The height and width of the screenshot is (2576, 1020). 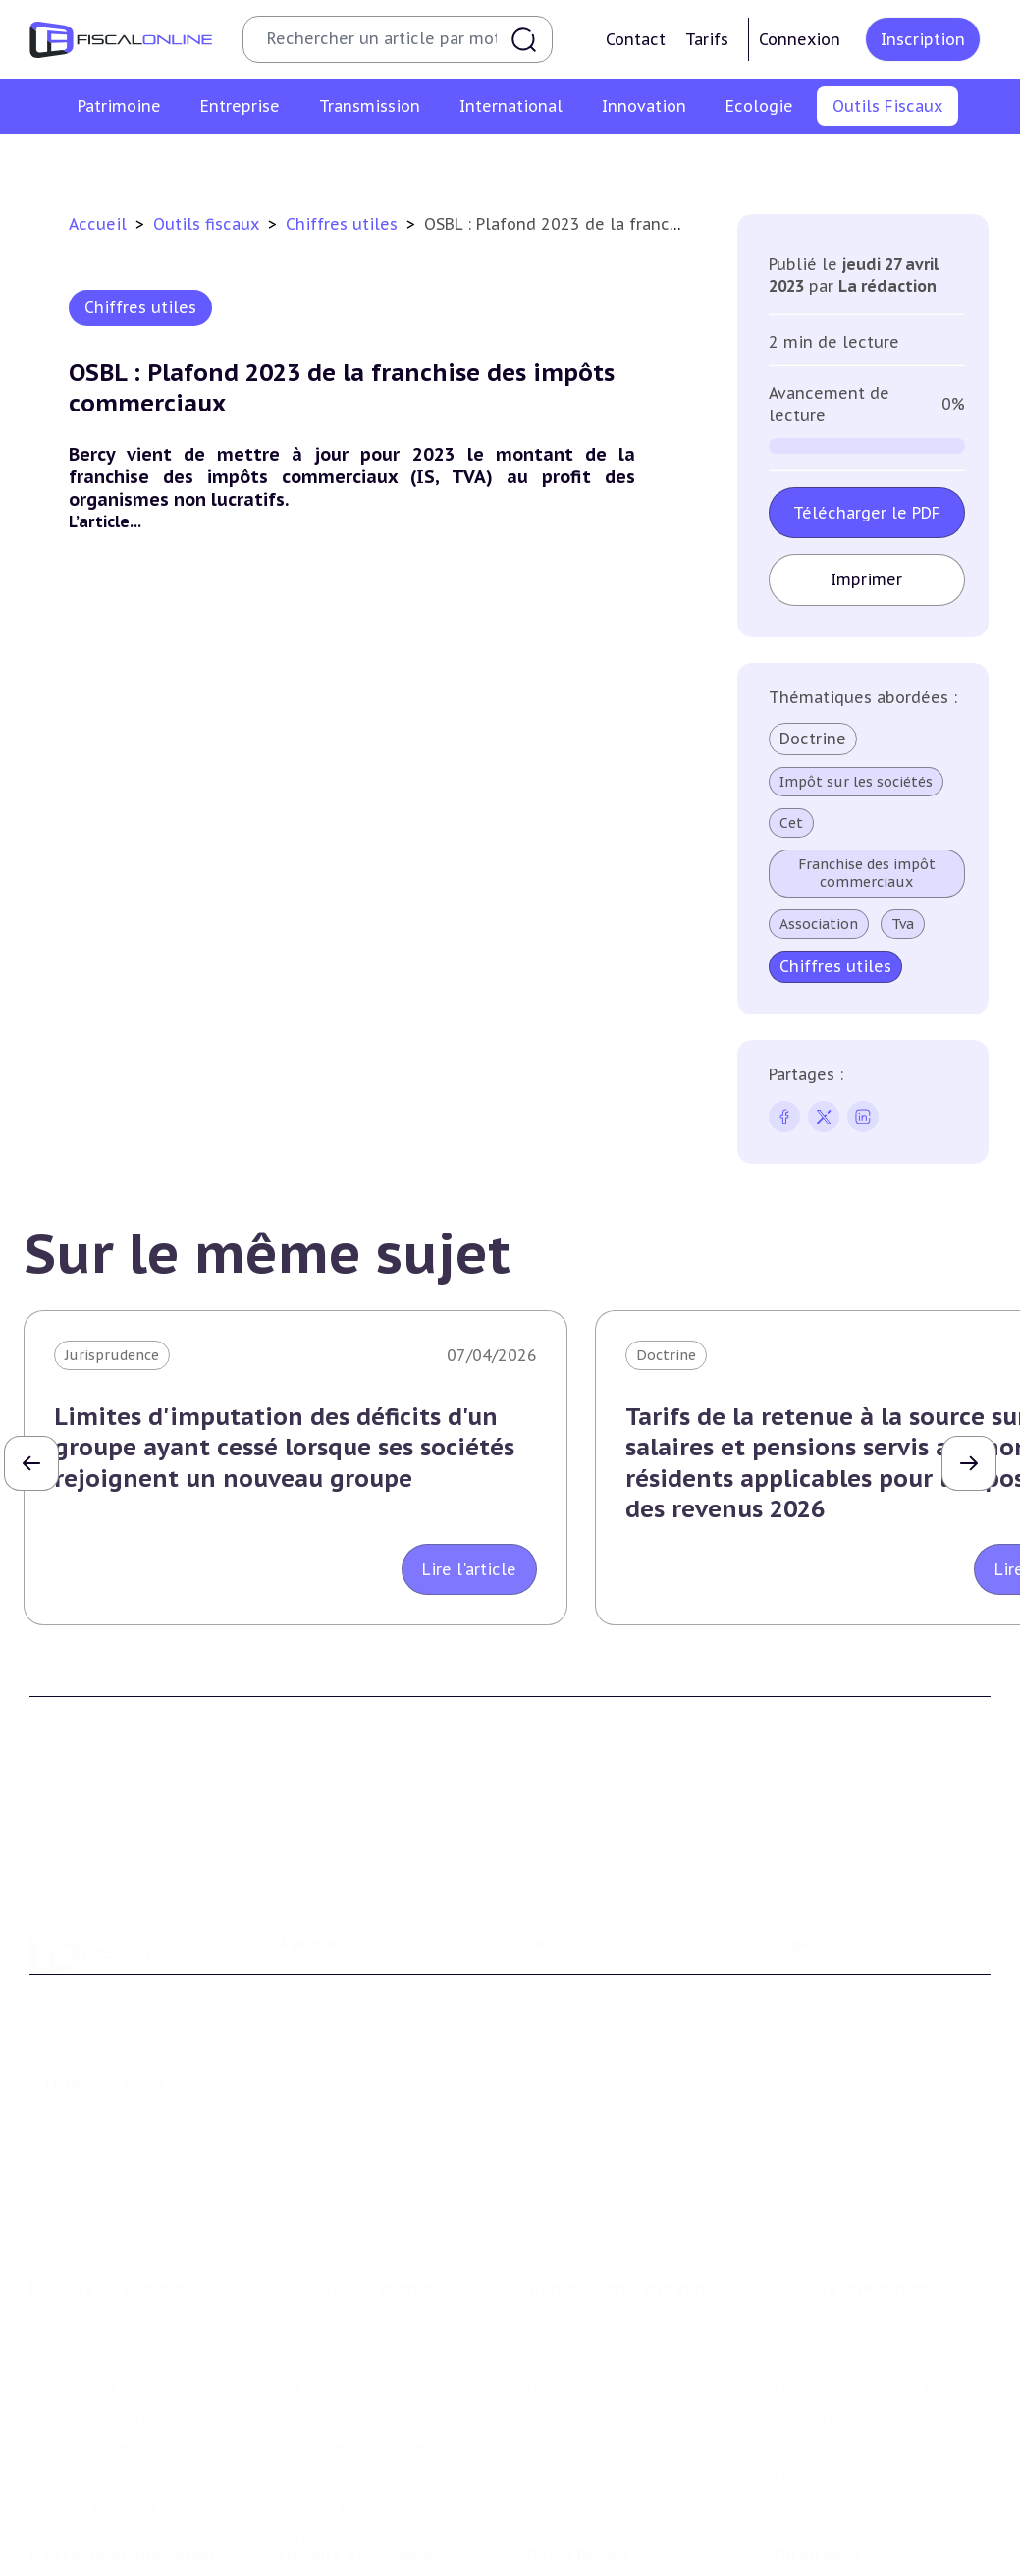 I want to click on Outils fiscaux, so click(x=208, y=224).